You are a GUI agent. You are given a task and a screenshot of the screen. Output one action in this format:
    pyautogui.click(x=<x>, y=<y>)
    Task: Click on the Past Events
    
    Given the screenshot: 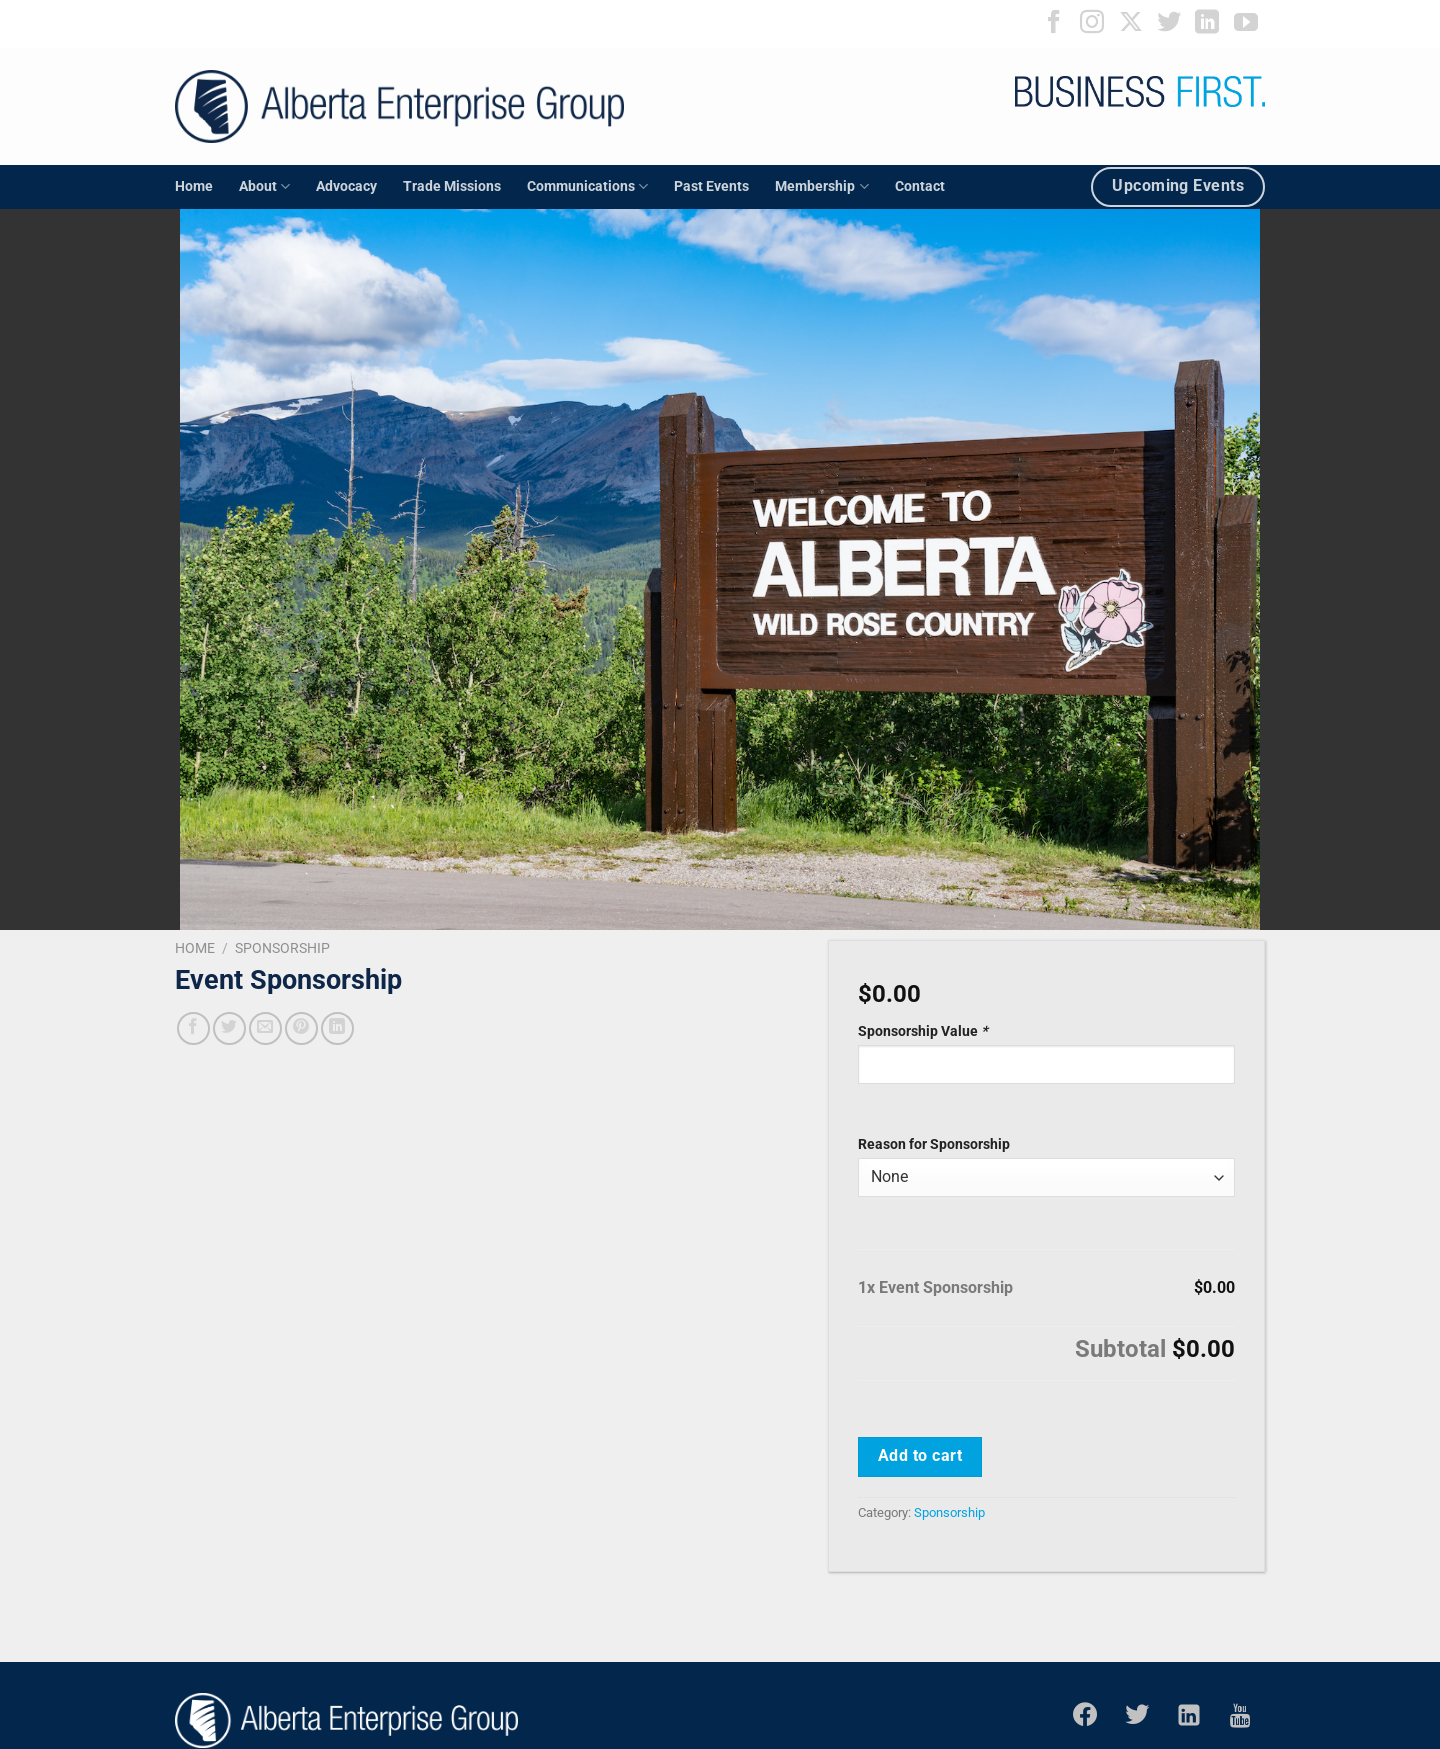 What is the action you would take?
    pyautogui.click(x=711, y=186)
    